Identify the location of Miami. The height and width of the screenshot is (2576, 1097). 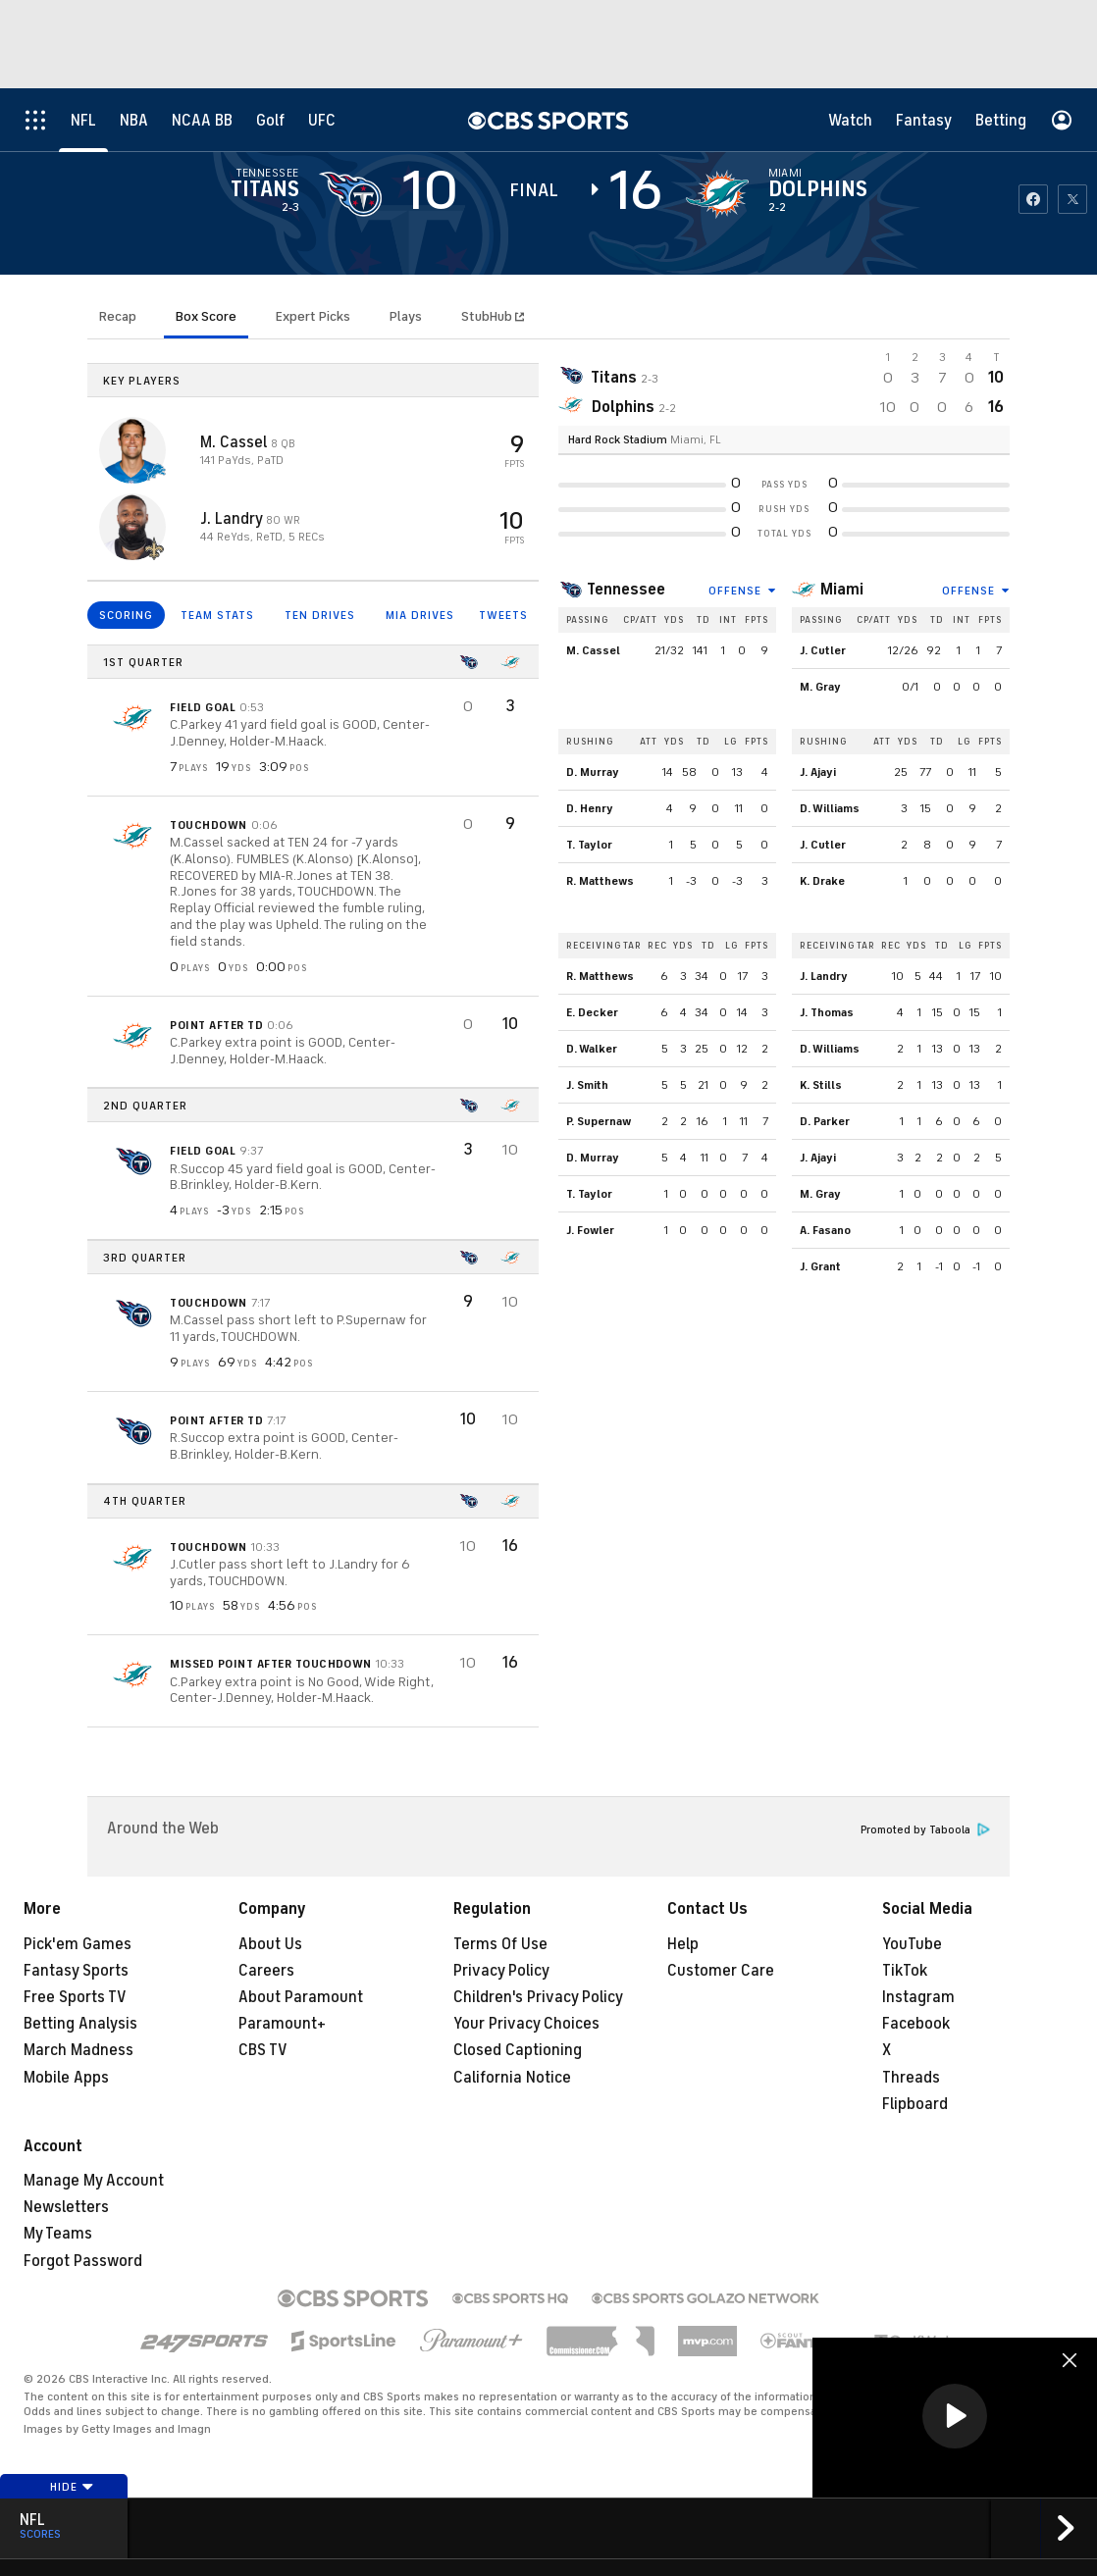
(841, 589).